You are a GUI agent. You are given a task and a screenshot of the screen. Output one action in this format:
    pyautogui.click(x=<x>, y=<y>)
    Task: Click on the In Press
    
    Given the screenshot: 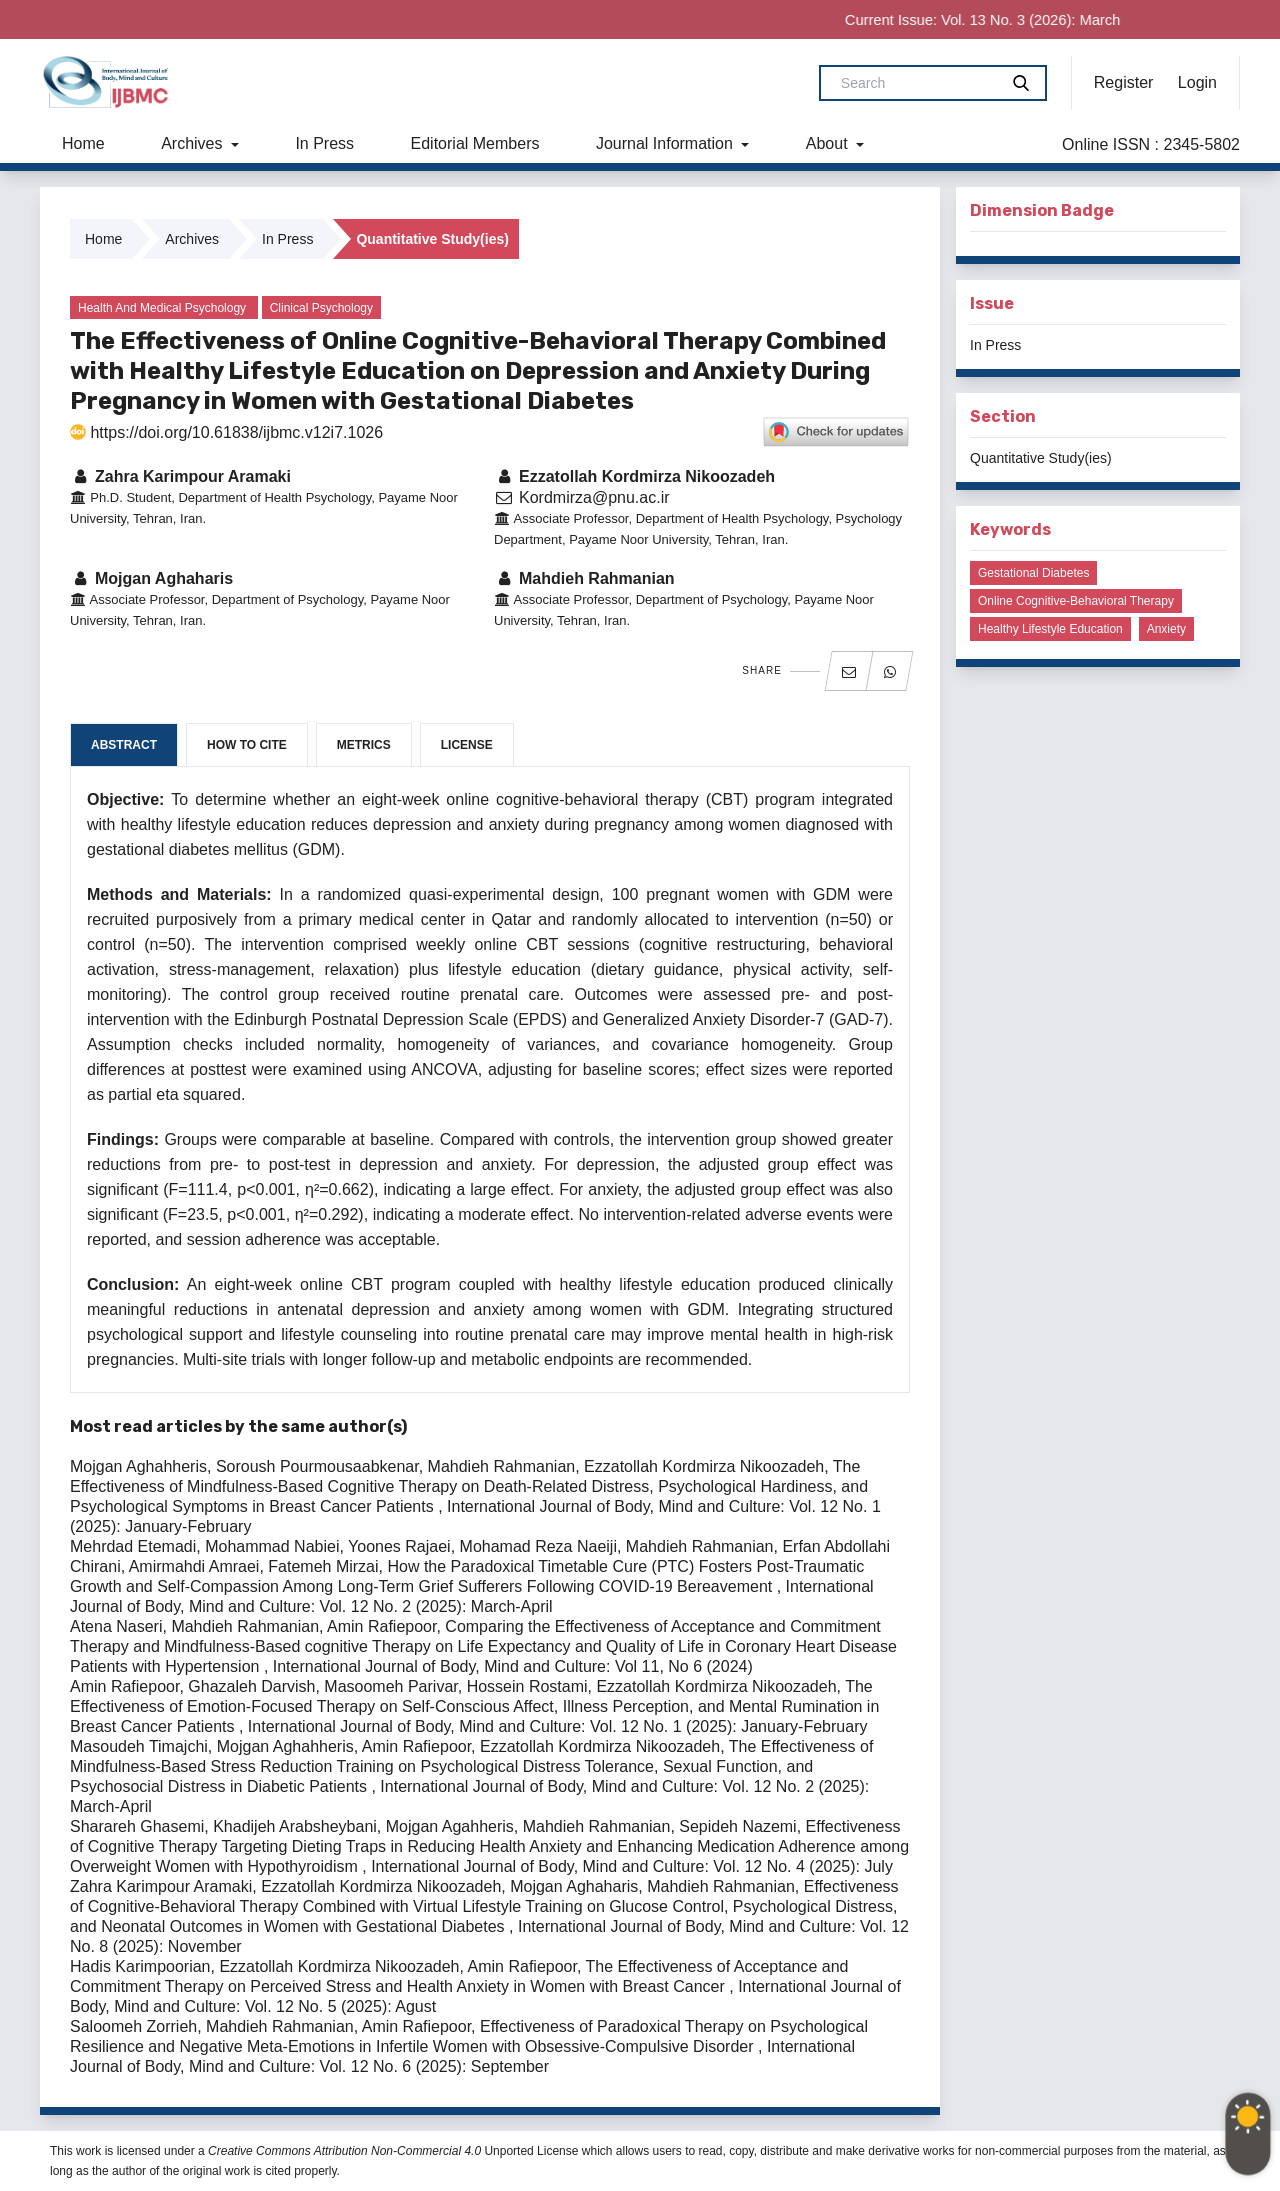 What is the action you would take?
    pyautogui.click(x=324, y=143)
    